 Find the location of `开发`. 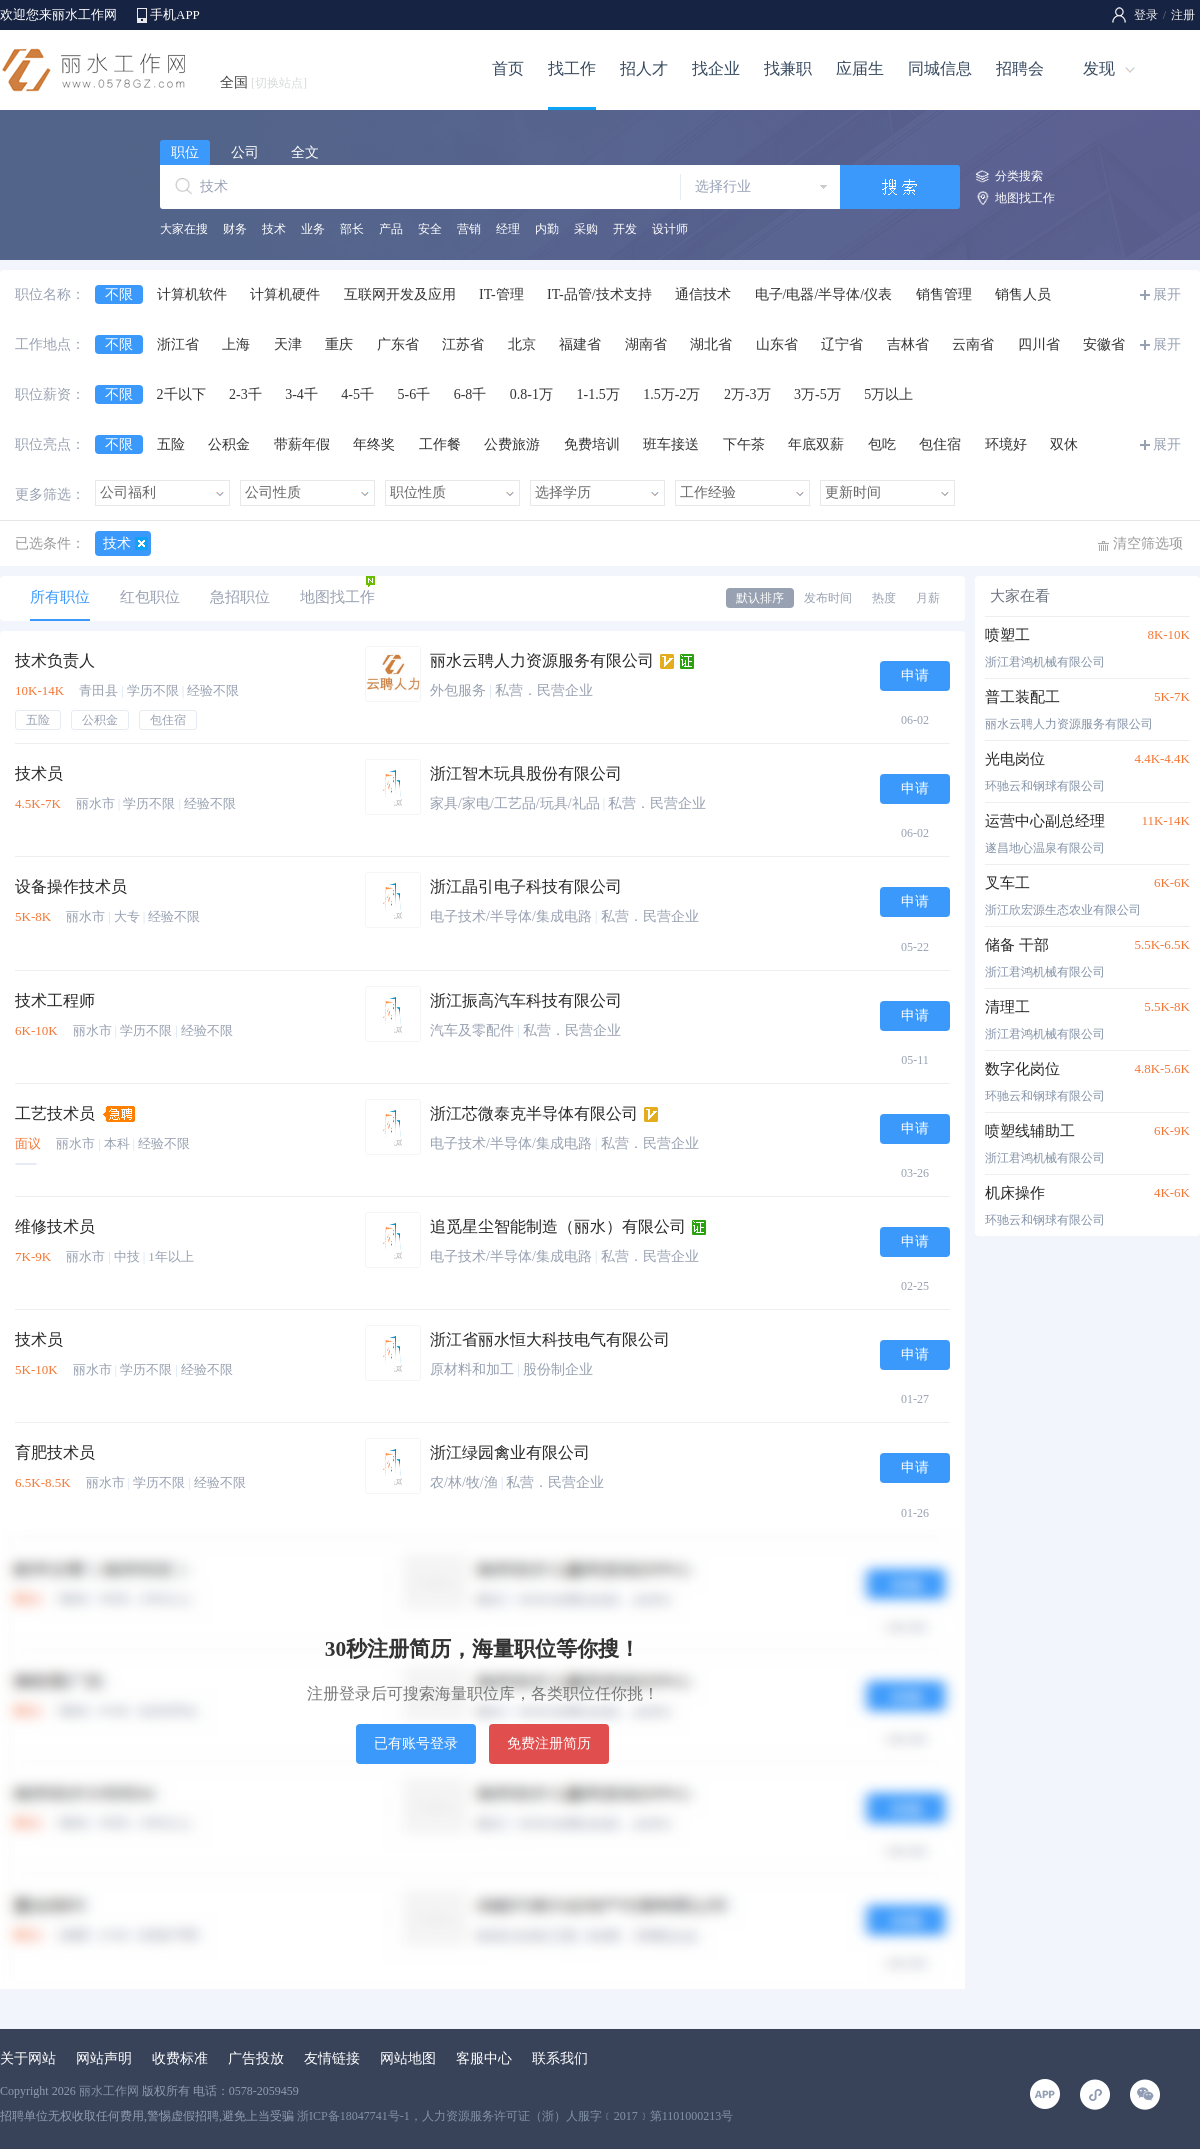

开发 is located at coordinates (625, 229).